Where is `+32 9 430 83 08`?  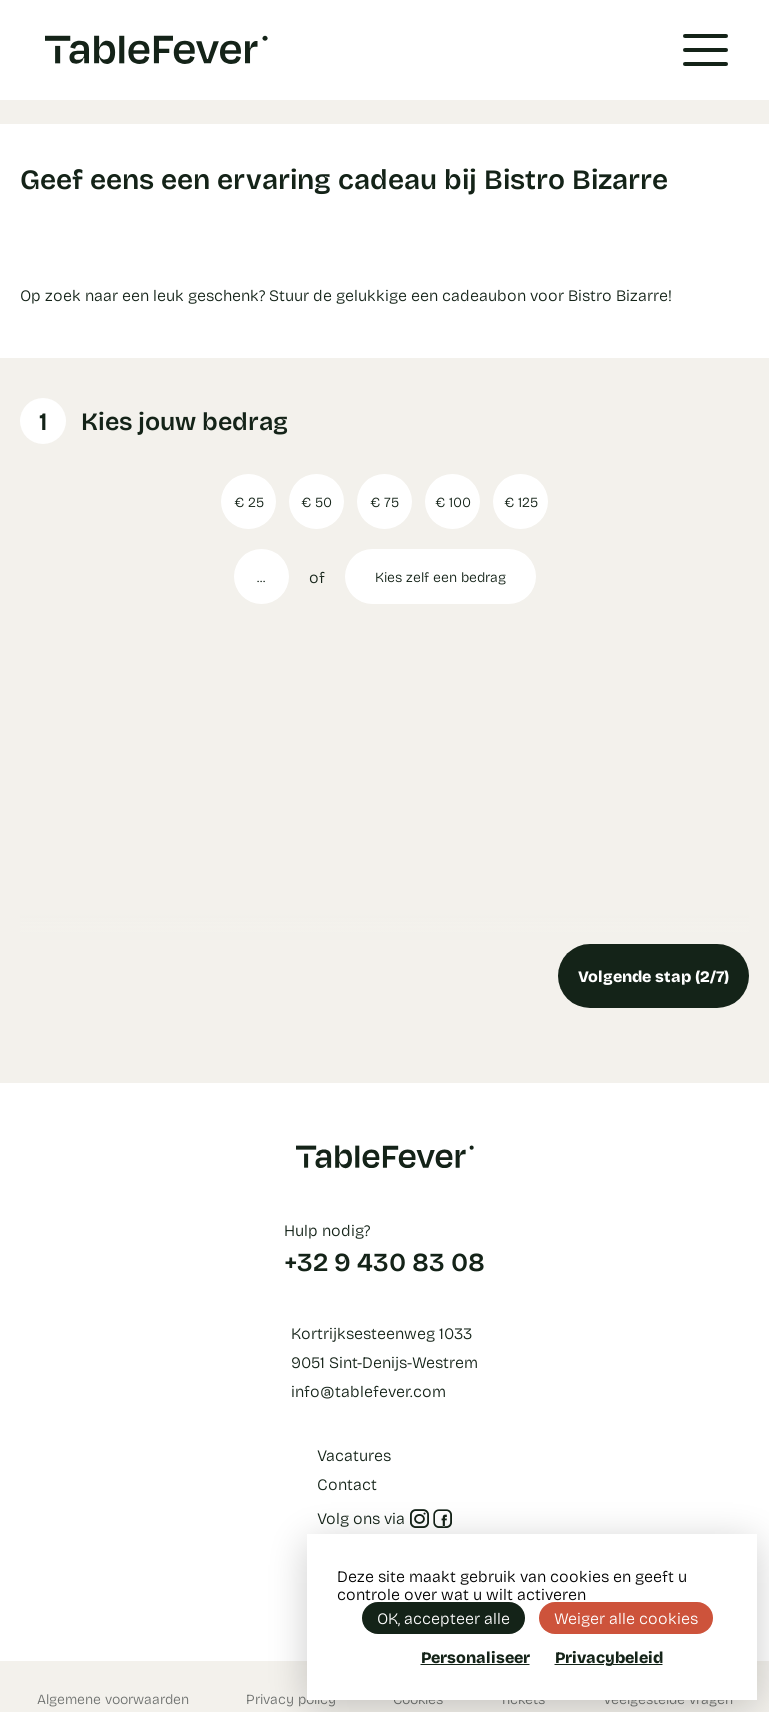 +32 9 430 83 08 is located at coordinates (384, 1261).